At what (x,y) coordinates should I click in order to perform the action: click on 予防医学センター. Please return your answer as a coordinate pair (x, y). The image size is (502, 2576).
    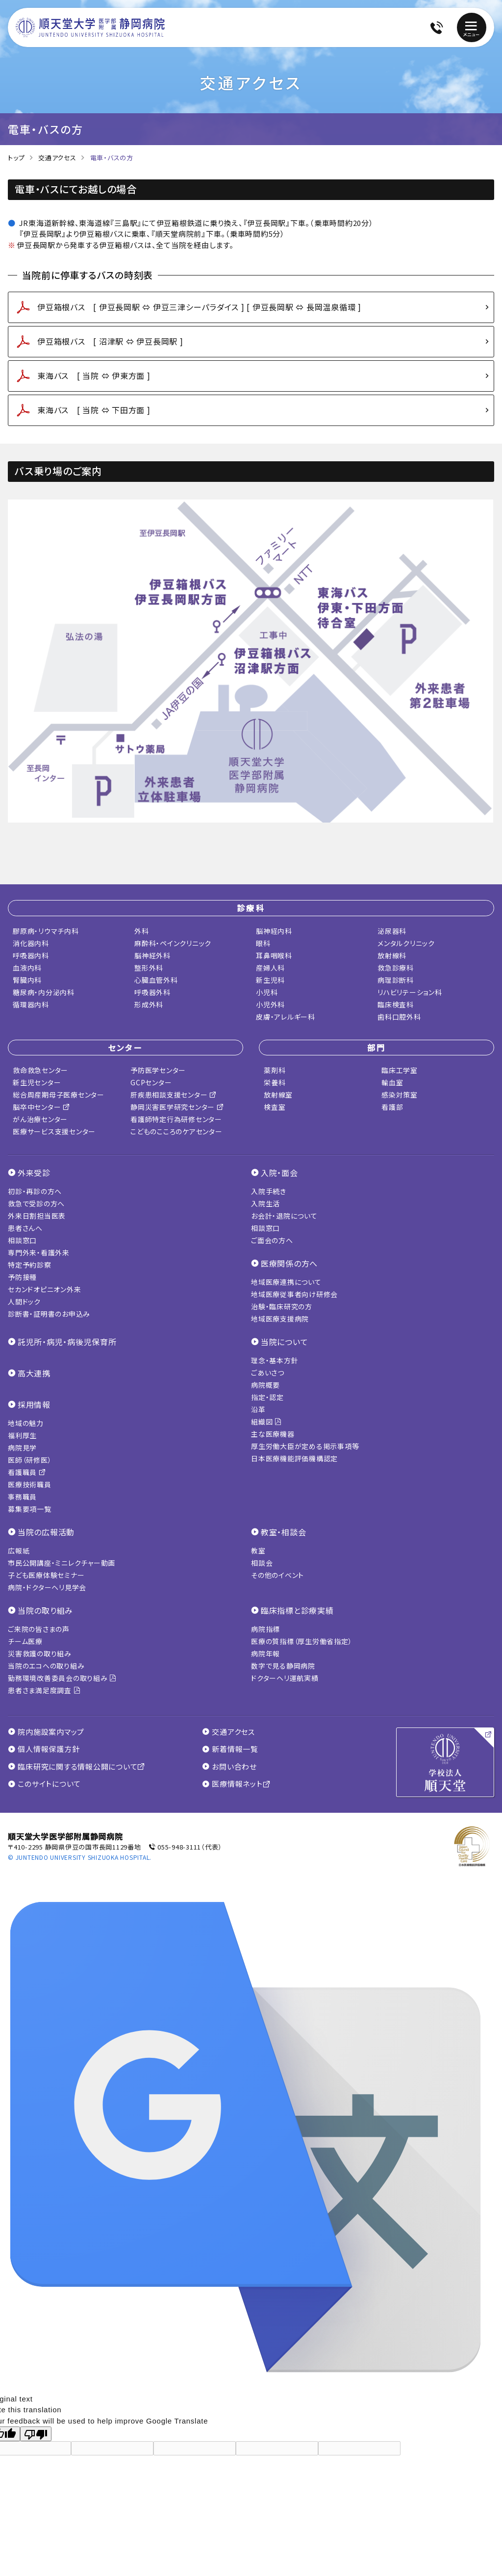
    Looking at the image, I should click on (158, 1070).